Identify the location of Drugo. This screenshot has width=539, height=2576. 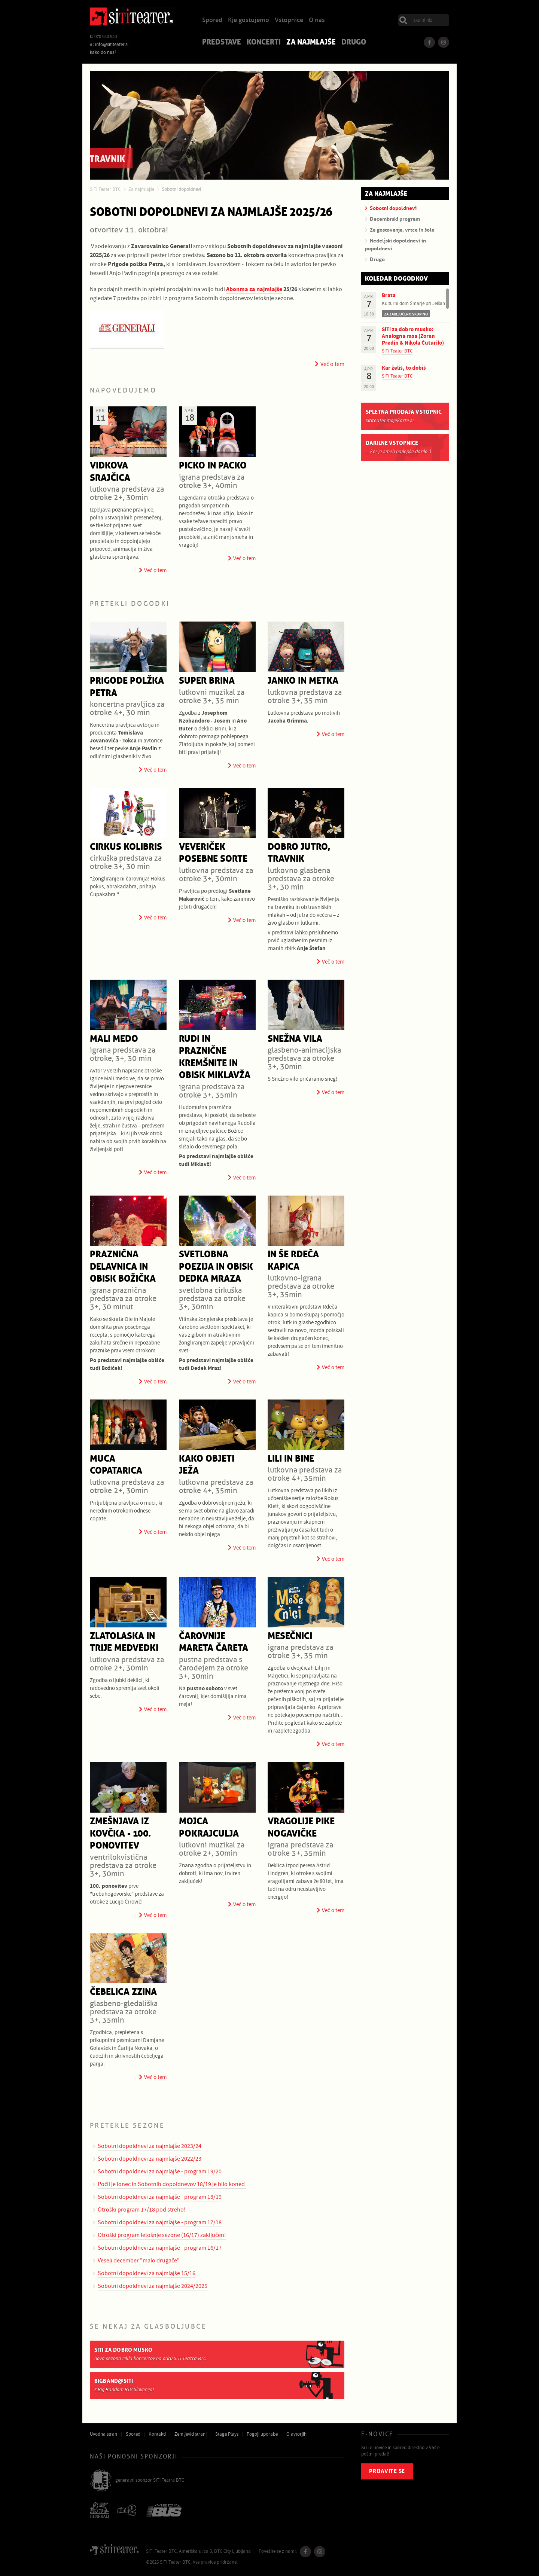
(353, 43).